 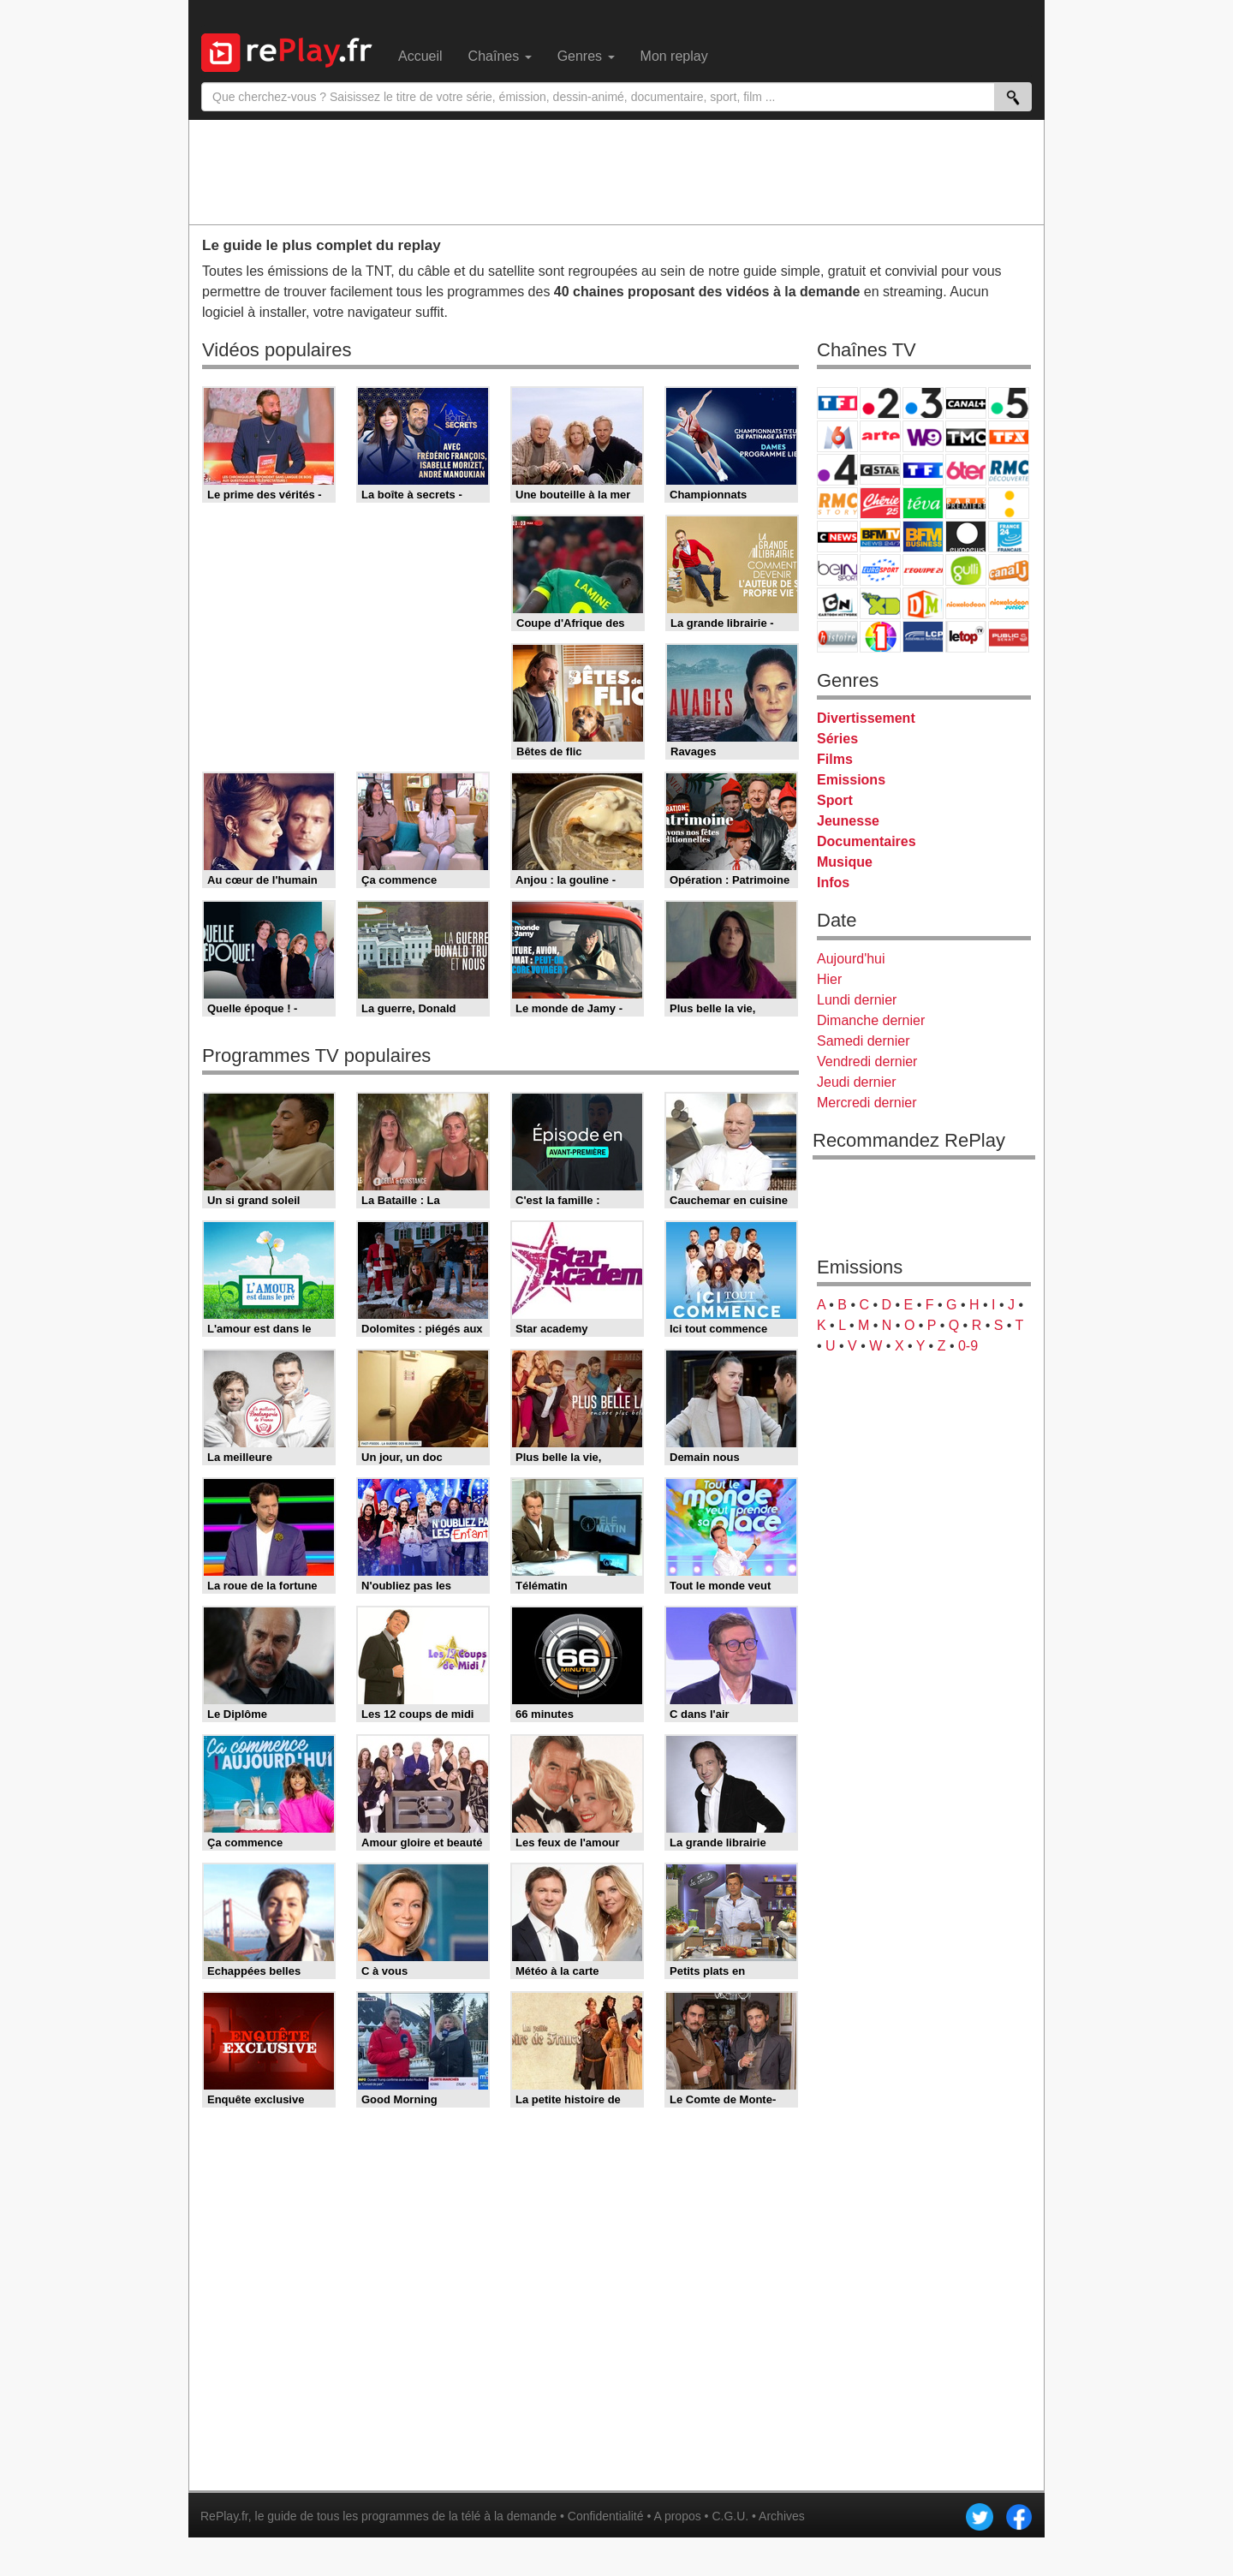 What do you see at coordinates (837, 603) in the screenshot?
I see `Cartoon Network` at bounding box center [837, 603].